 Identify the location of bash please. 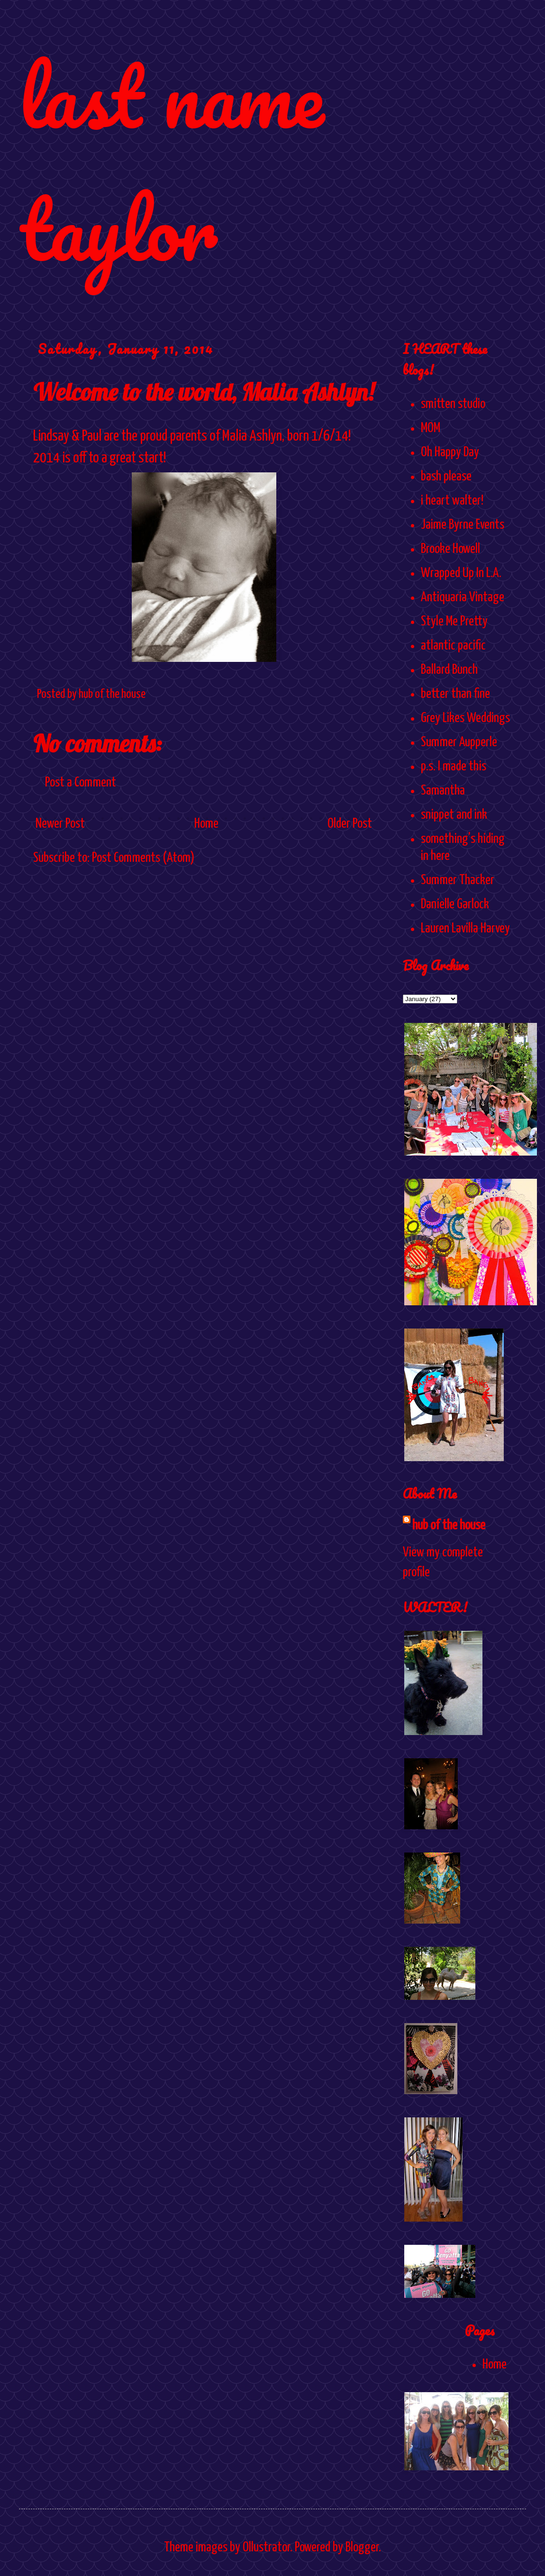
(446, 476).